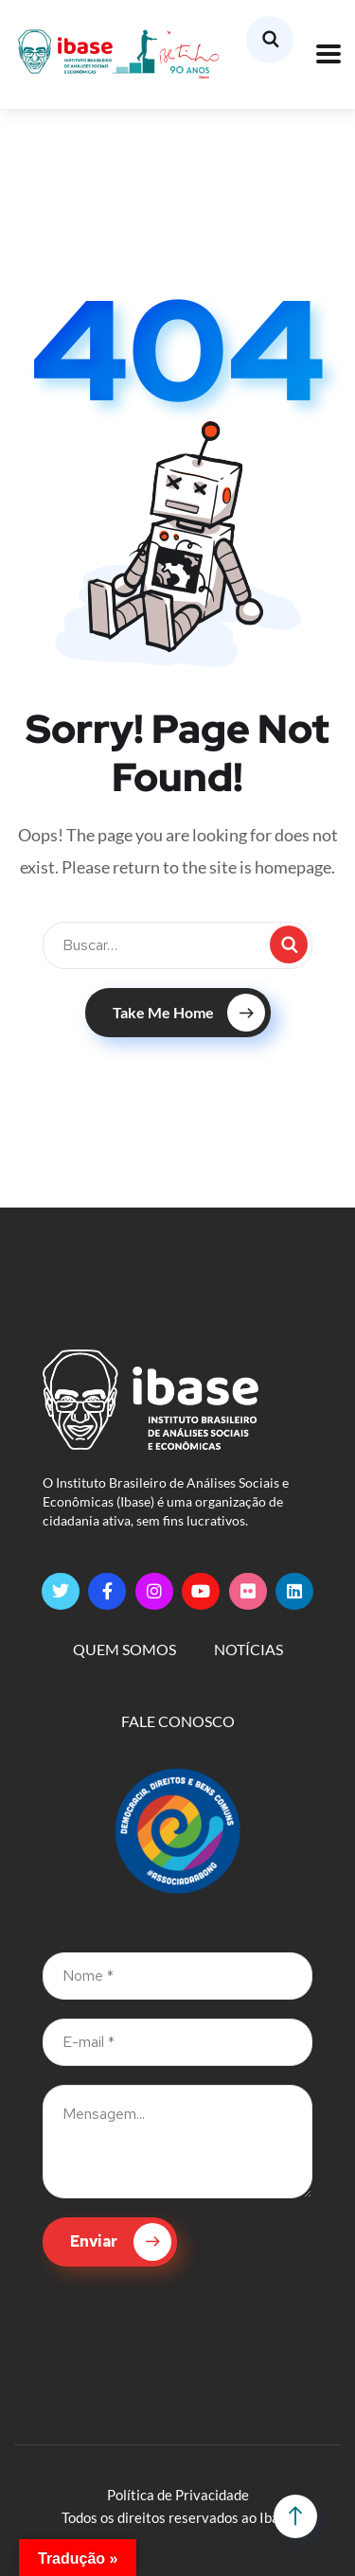  What do you see at coordinates (178, 2494) in the screenshot?
I see `Política de Privacidade` at bounding box center [178, 2494].